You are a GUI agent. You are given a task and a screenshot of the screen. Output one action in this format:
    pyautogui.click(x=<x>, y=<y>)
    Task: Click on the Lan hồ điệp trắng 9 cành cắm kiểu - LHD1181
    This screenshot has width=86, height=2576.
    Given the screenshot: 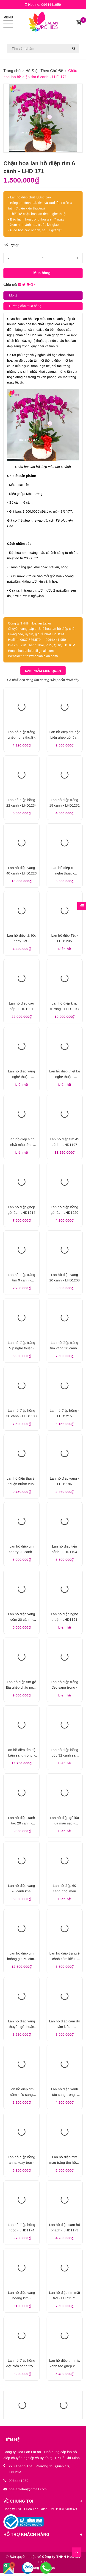 What is the action you would take?
    pyautogui.click(x=64, y=1958)
    